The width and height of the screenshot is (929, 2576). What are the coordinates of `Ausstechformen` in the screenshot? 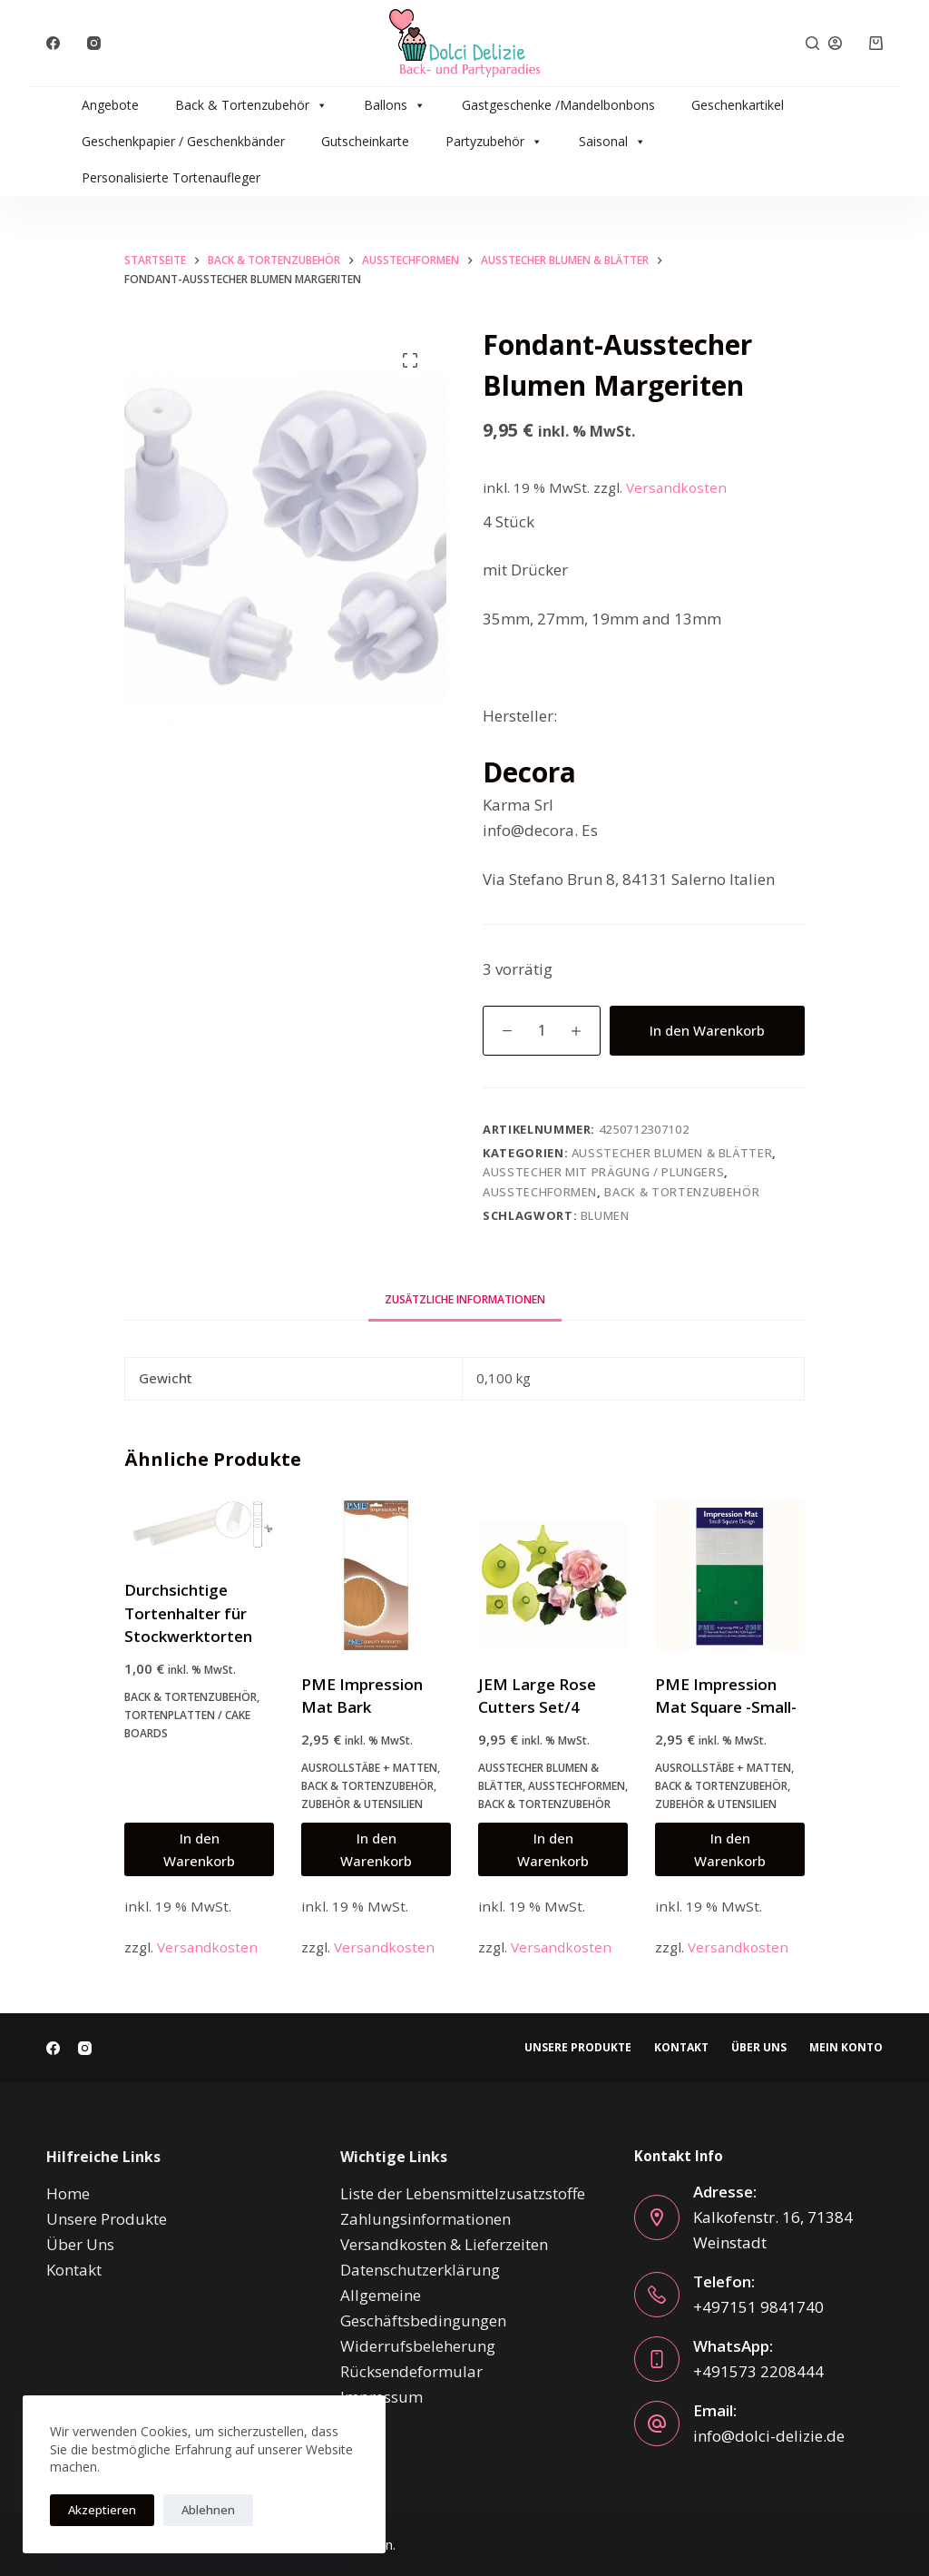 It's located at (540, 1192).